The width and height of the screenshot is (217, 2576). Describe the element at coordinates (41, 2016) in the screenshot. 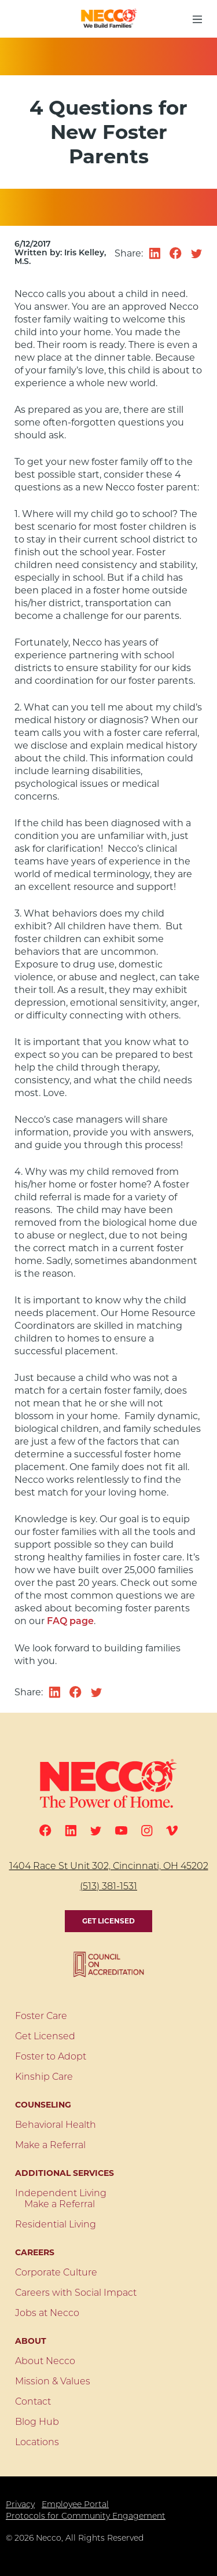

I see `Foster Care` at that location.